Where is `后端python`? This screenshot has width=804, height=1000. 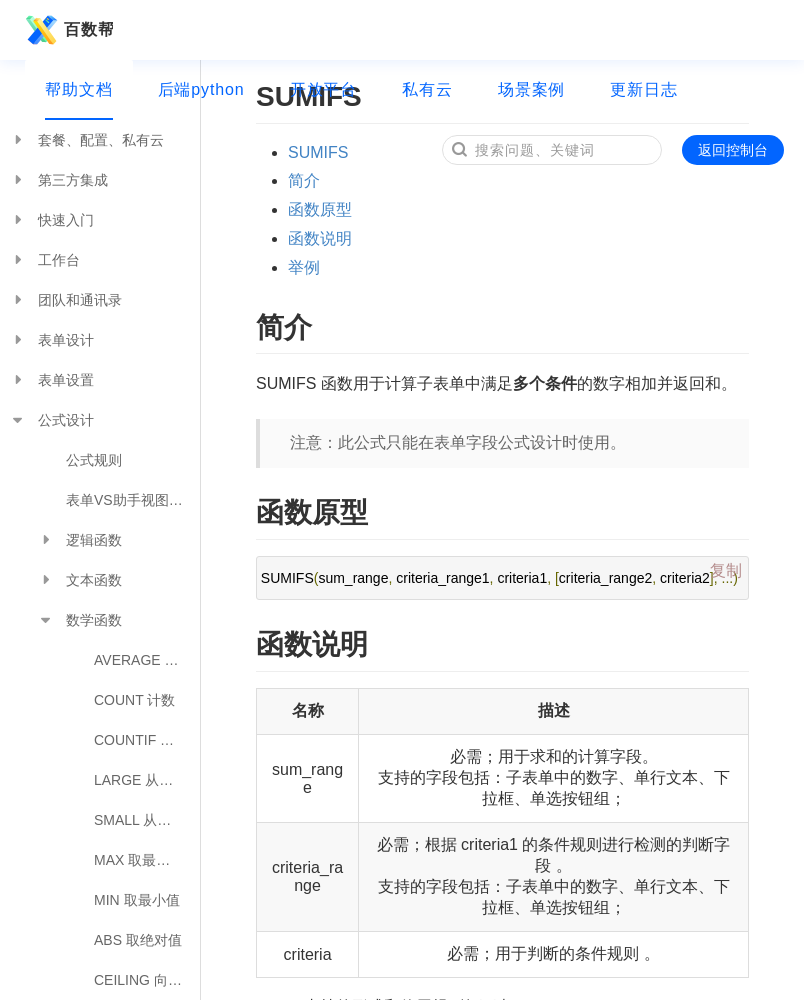 后端python is located at coordinates (201, 89).